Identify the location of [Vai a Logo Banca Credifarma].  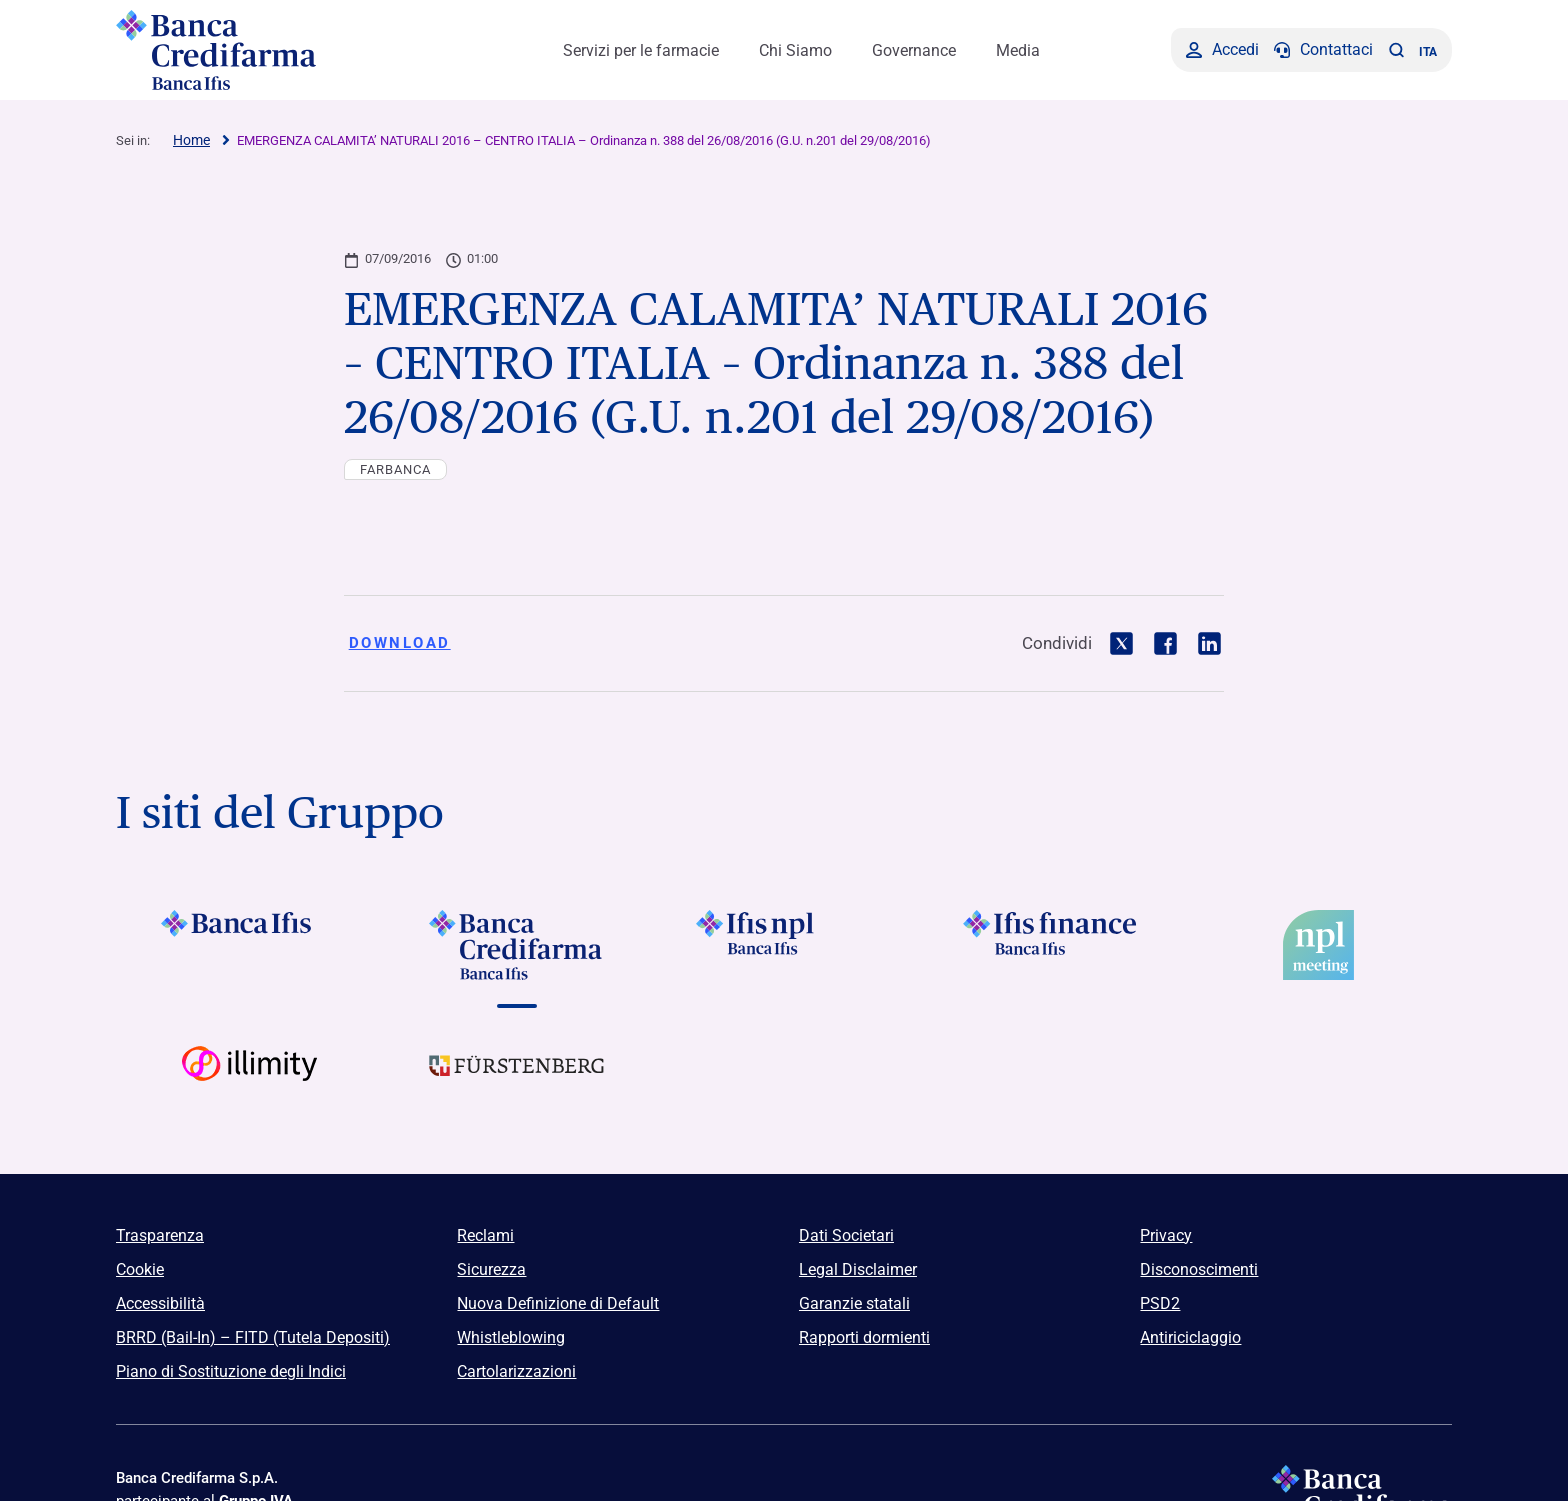
(516, 945).